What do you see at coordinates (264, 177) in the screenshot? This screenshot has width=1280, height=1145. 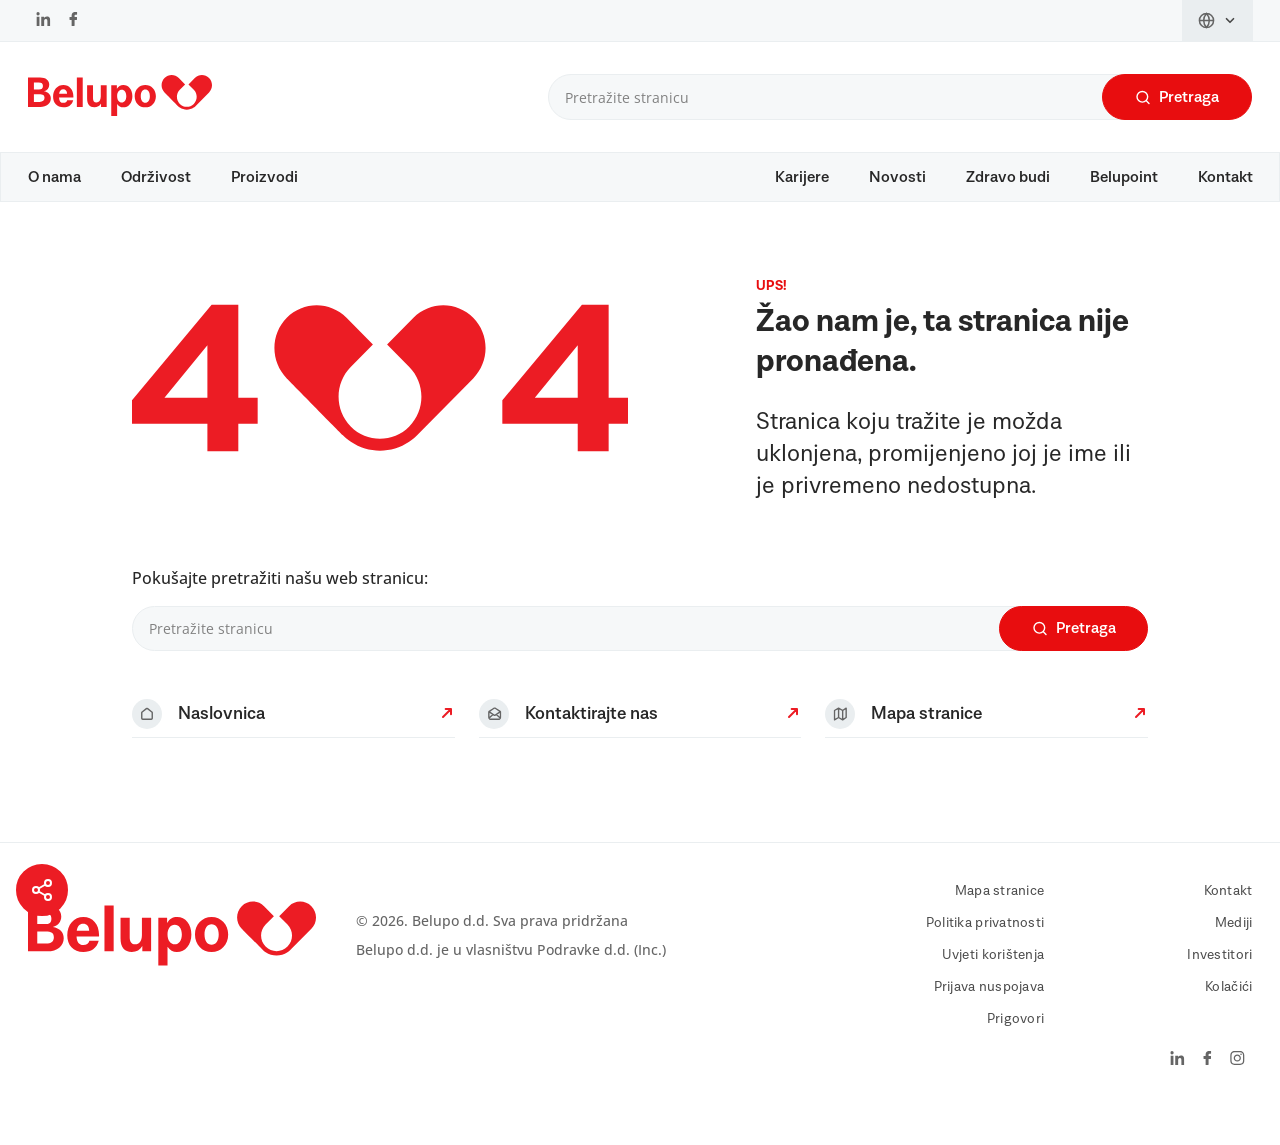 I see `Proizvodi` at bounding box center [264, 177].